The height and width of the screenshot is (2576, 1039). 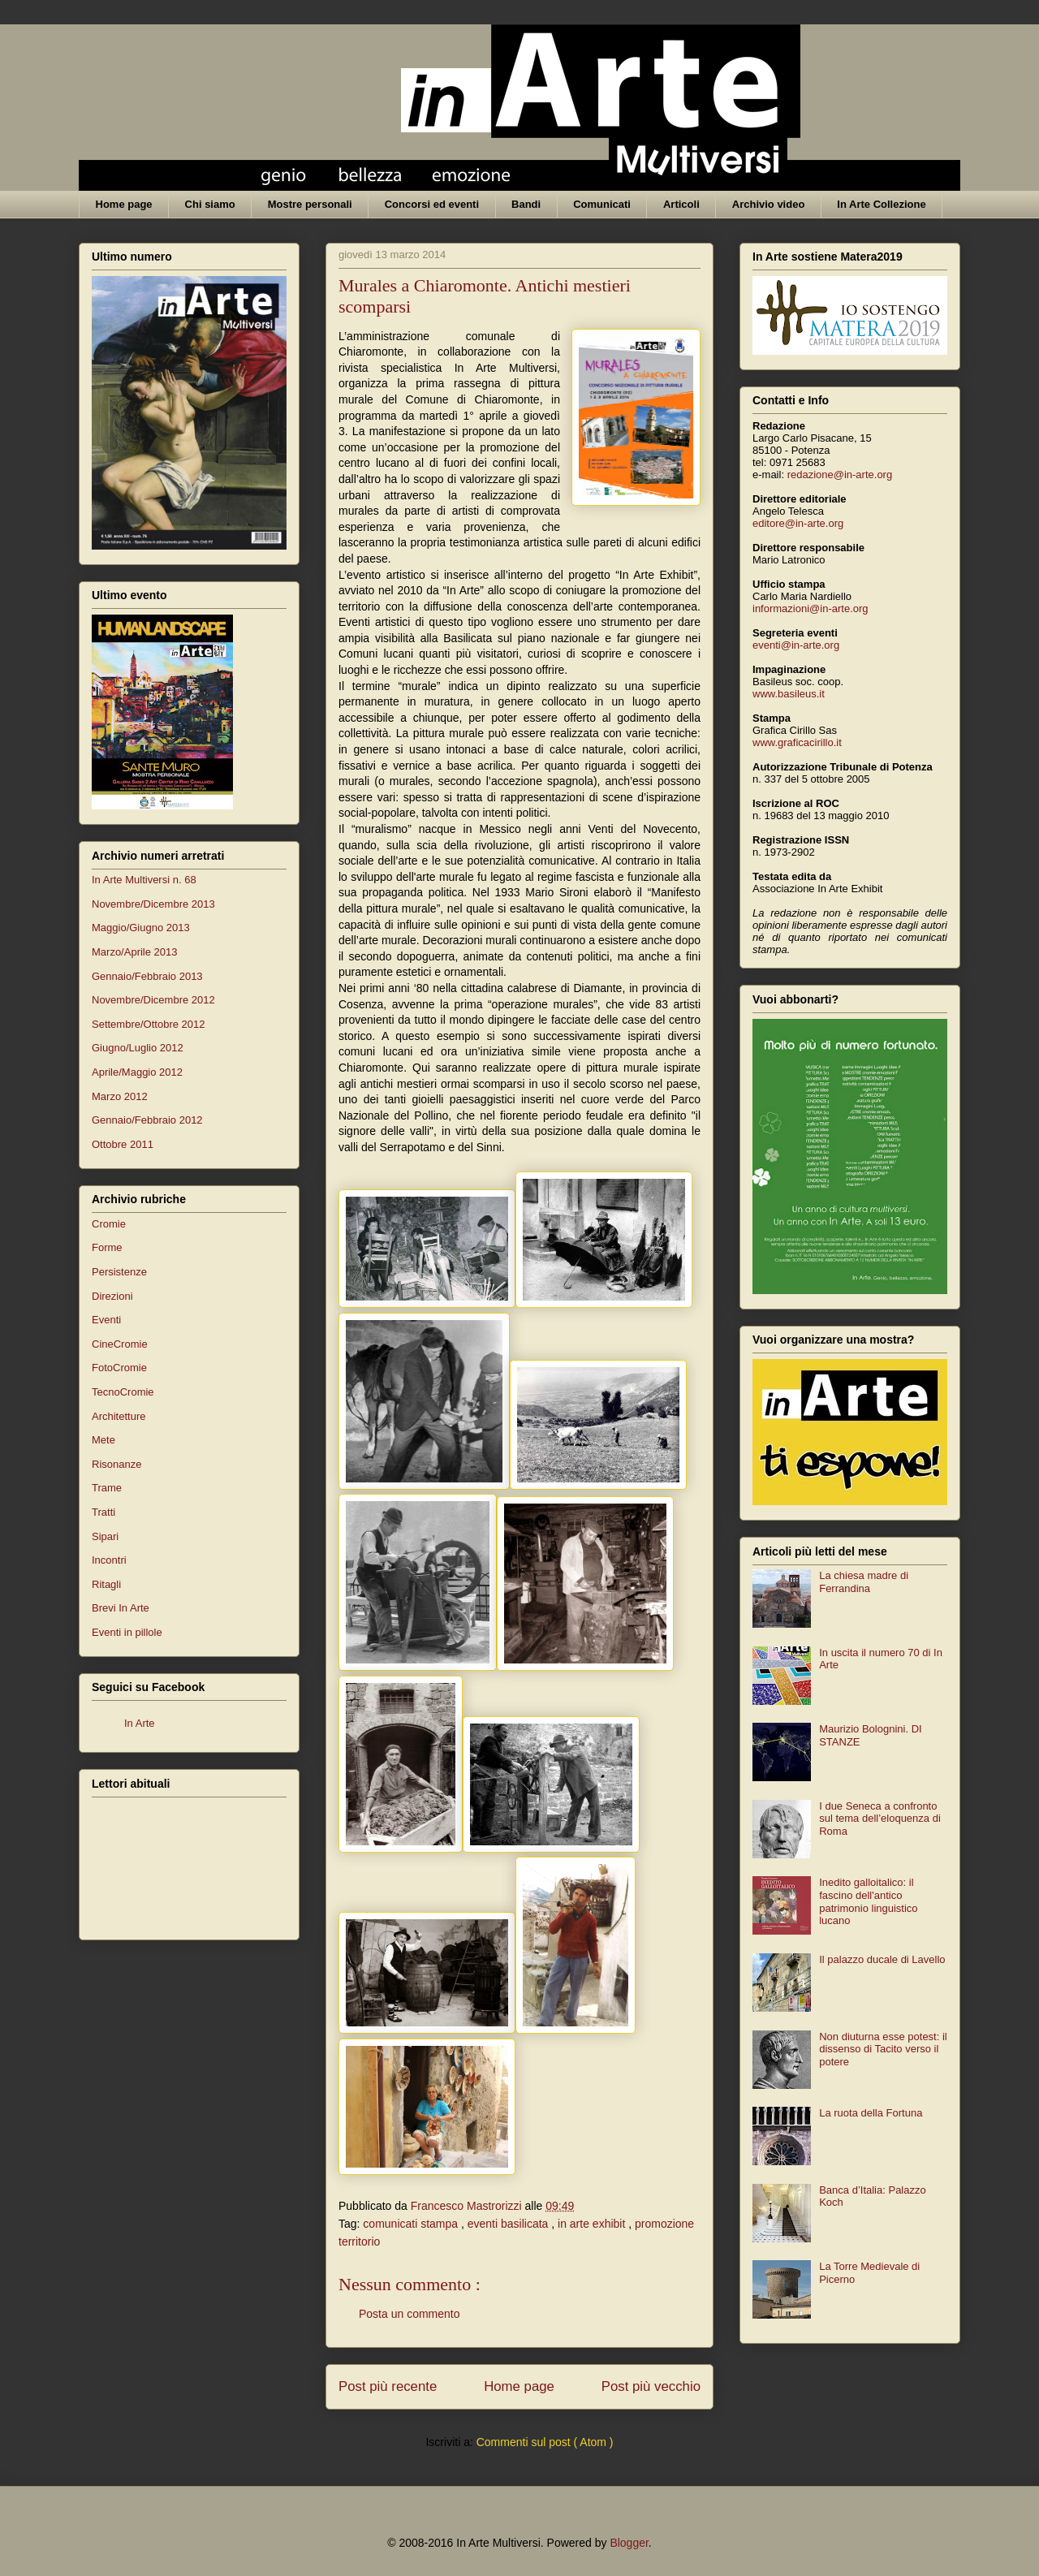 What do you see at coordinates (119, 1272) in the screenshot?
I see `Persistenze` at bounding box center [119, 1272].